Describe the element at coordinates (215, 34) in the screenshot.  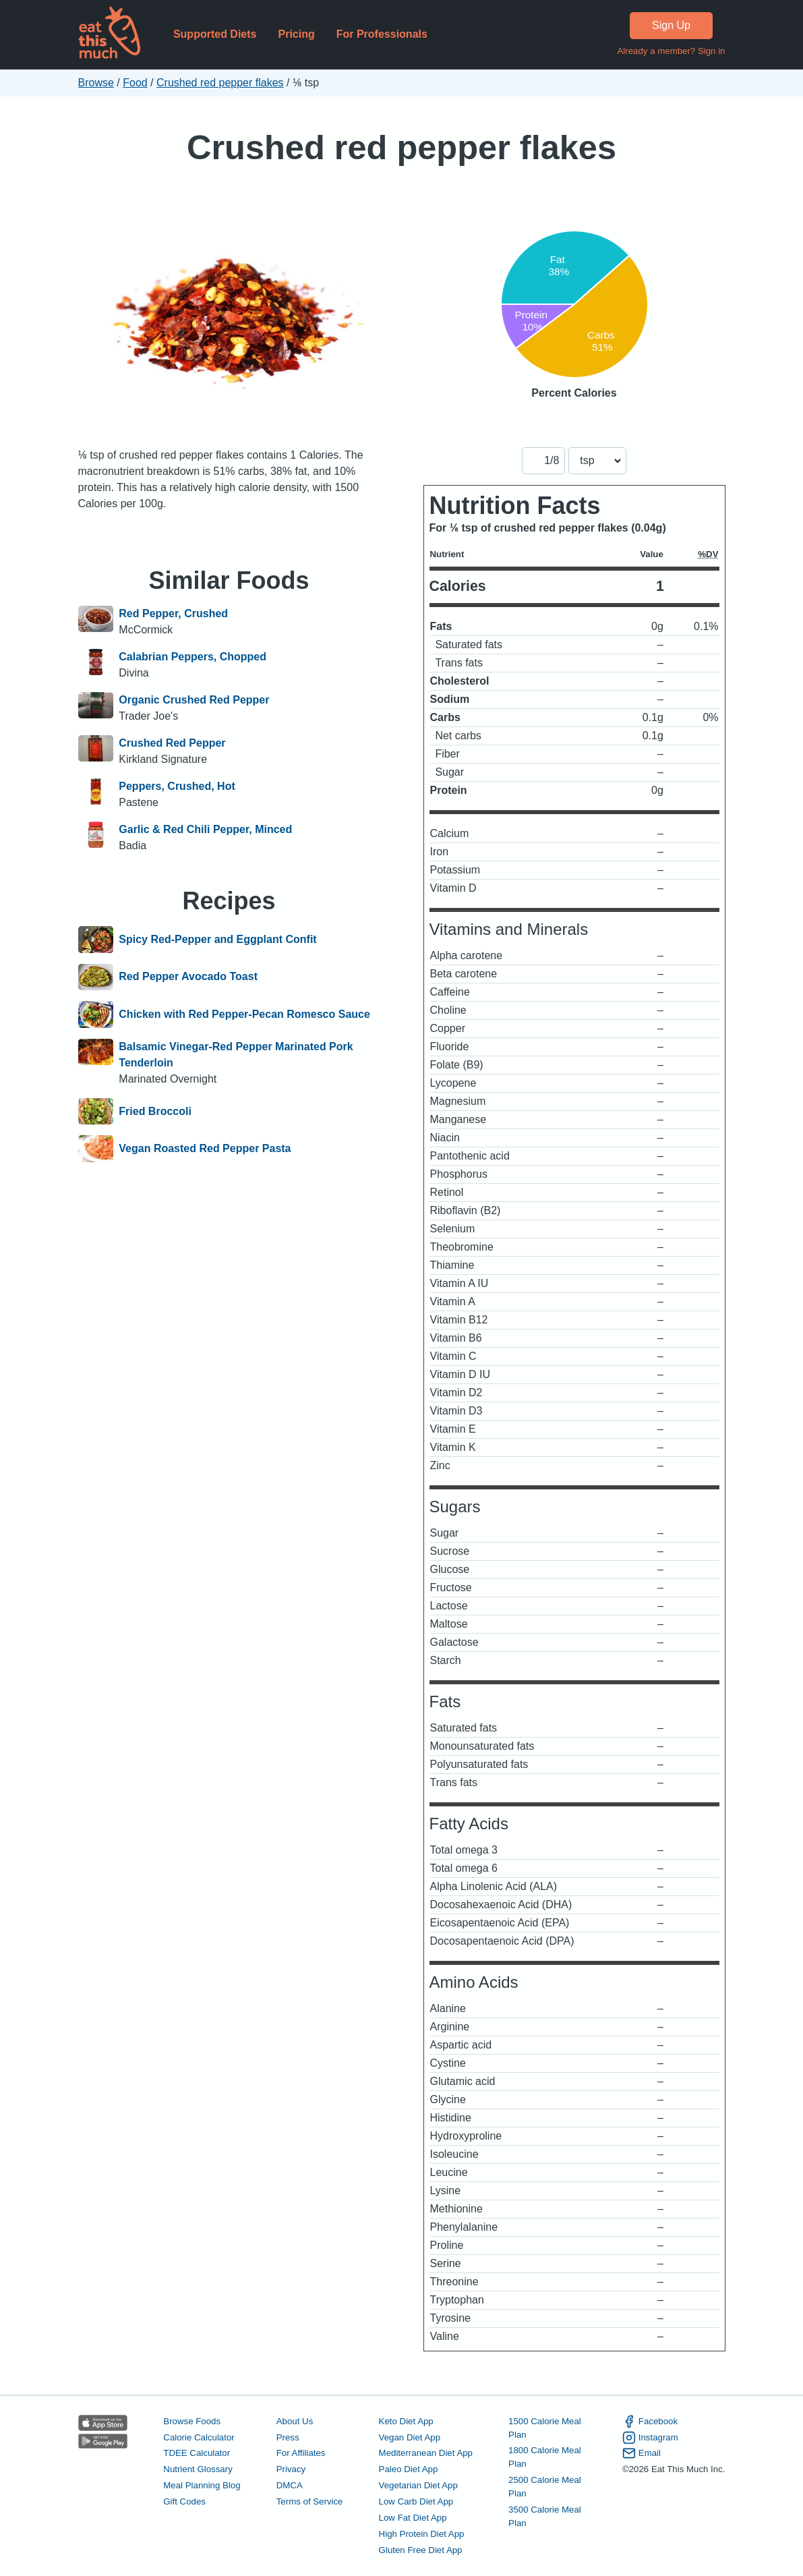
I see `Supported Diets` at that location.